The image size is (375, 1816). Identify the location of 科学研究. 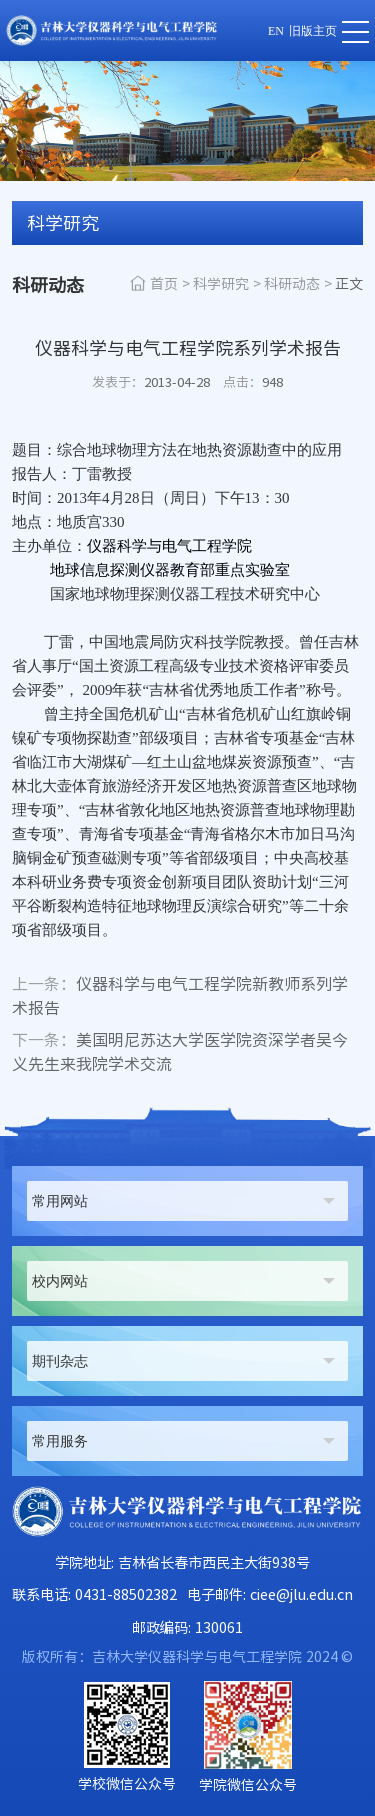
(221, 284).